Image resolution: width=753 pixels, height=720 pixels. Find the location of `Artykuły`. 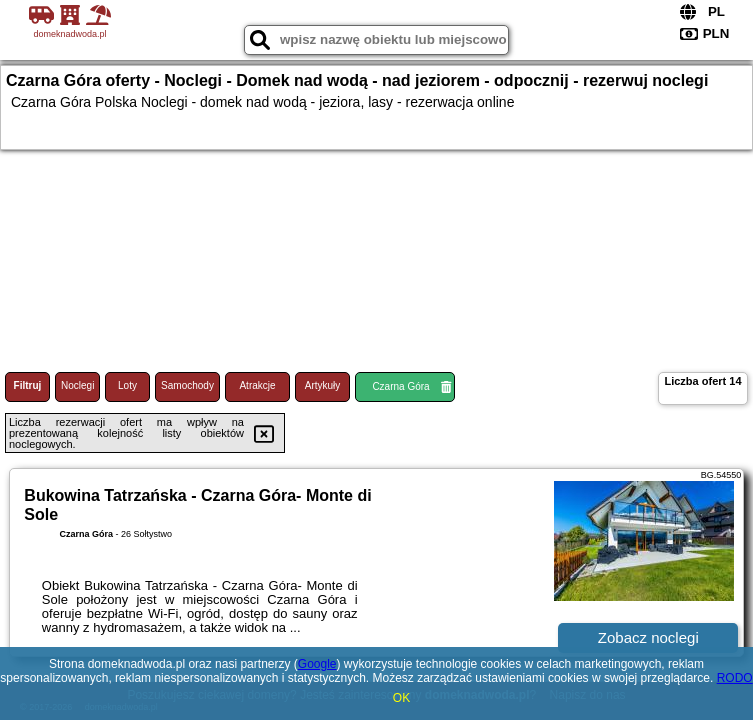

Artykuły is located at coordinates (323, 385).